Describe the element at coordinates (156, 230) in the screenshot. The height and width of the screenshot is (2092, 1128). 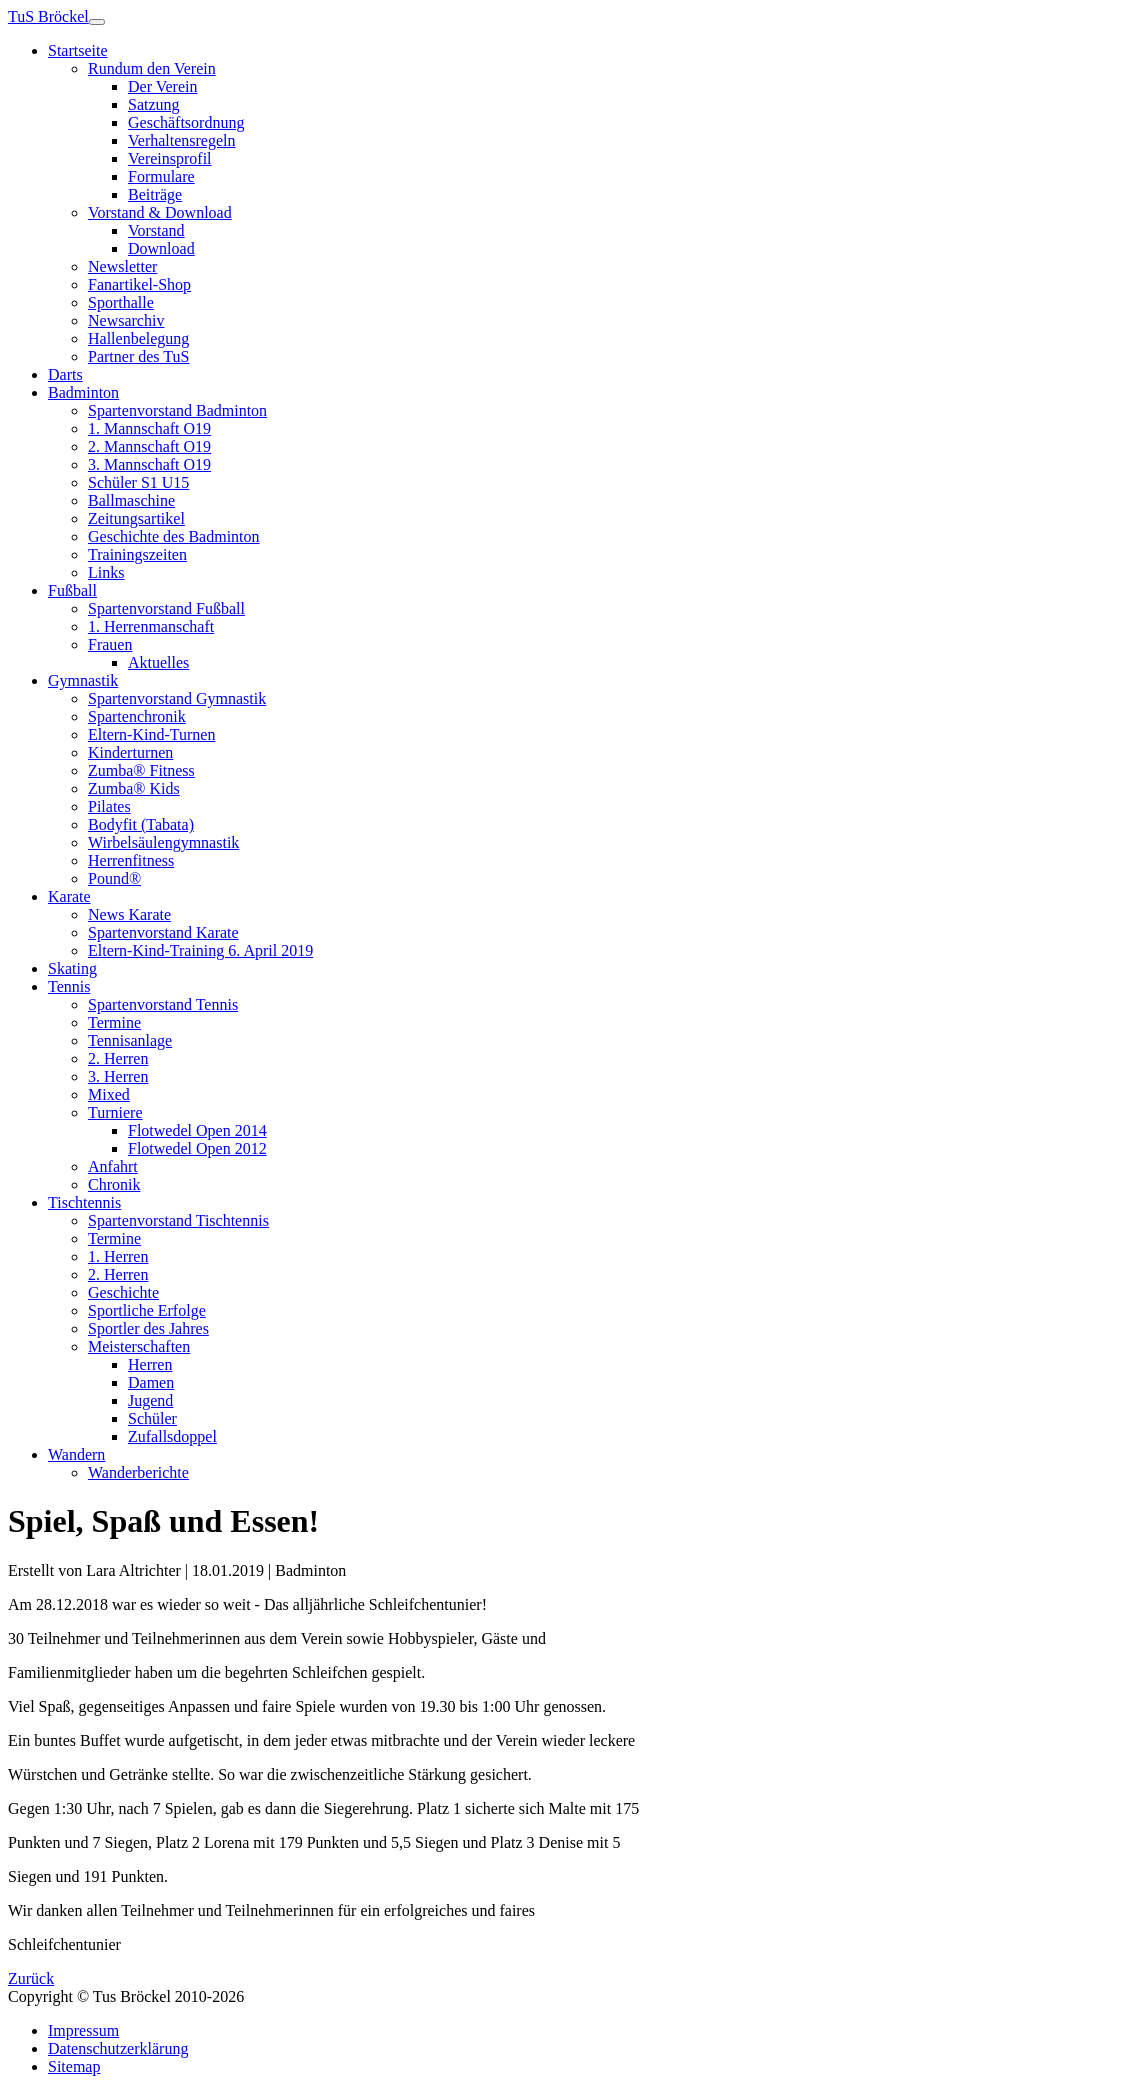
I see `Vorstand` at that location.